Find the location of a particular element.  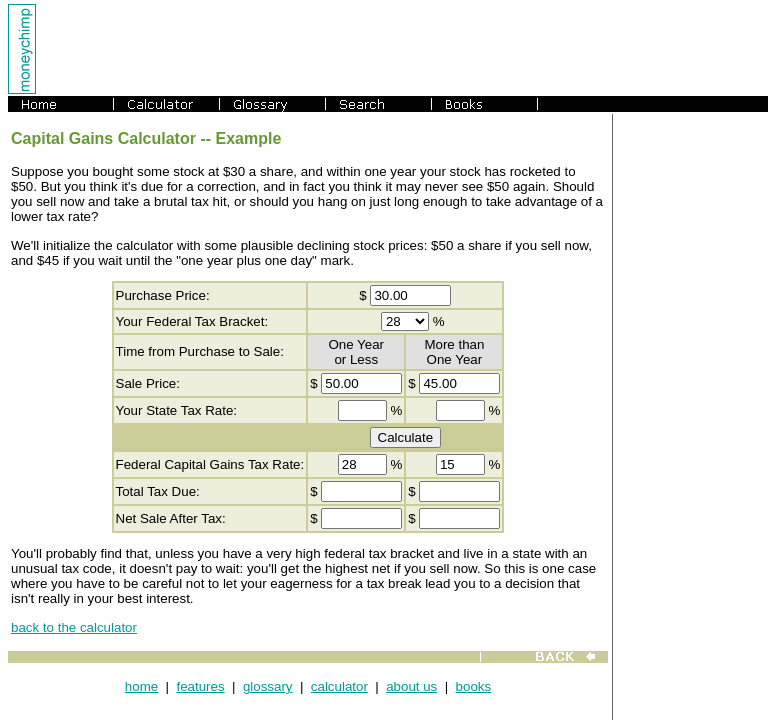

features is located at coordinates (200, 686).